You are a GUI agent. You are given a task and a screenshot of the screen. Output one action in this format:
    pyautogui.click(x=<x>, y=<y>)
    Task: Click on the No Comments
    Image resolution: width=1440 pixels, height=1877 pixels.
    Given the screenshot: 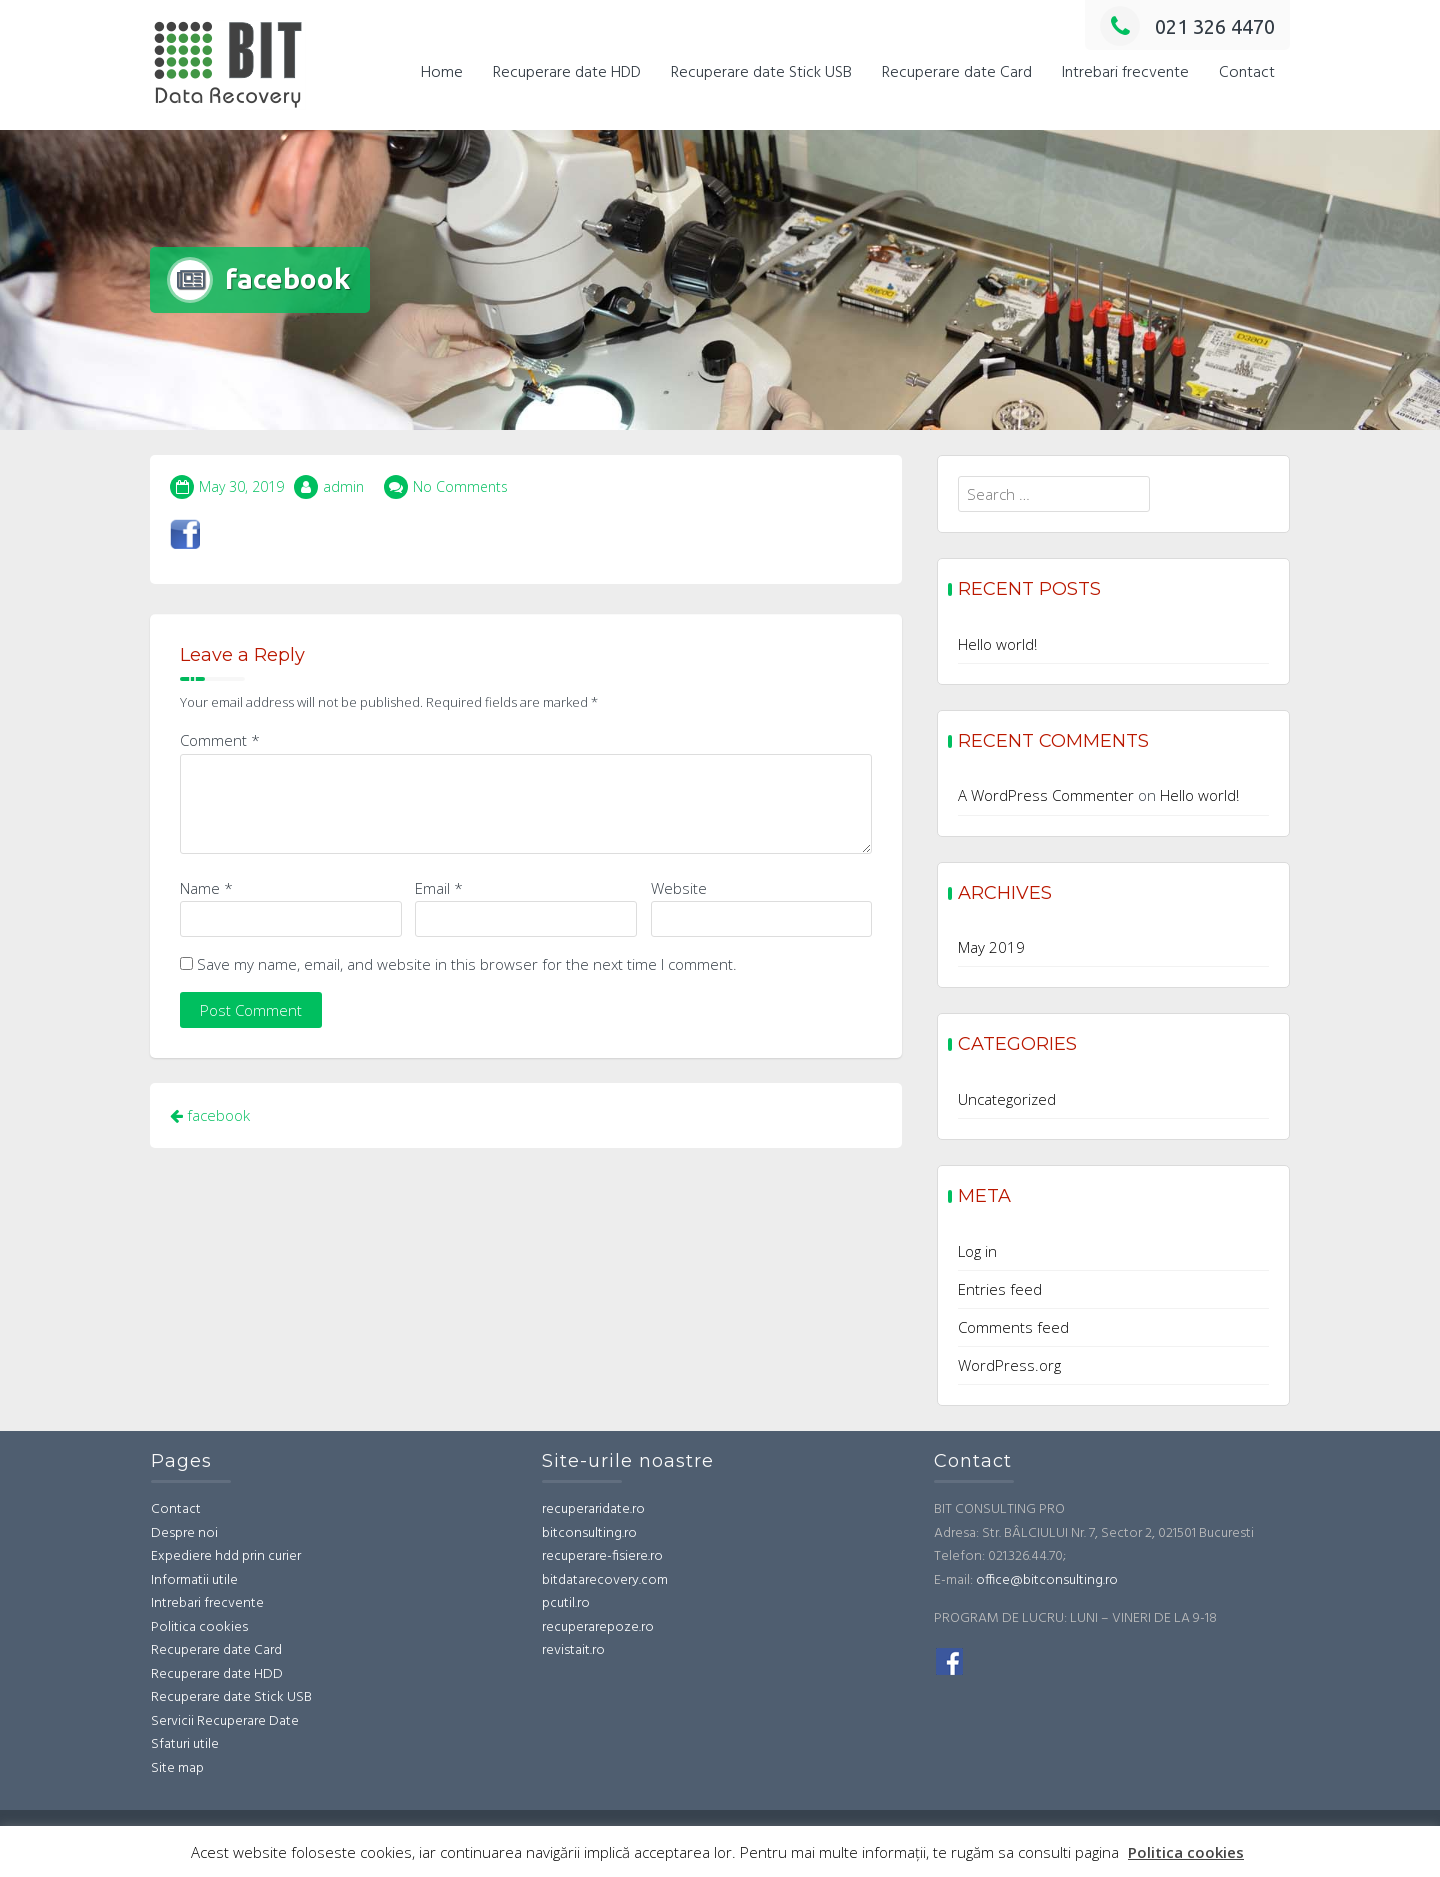 What is the action you would take?
    pyautogui.click(x=460, y=486)
    